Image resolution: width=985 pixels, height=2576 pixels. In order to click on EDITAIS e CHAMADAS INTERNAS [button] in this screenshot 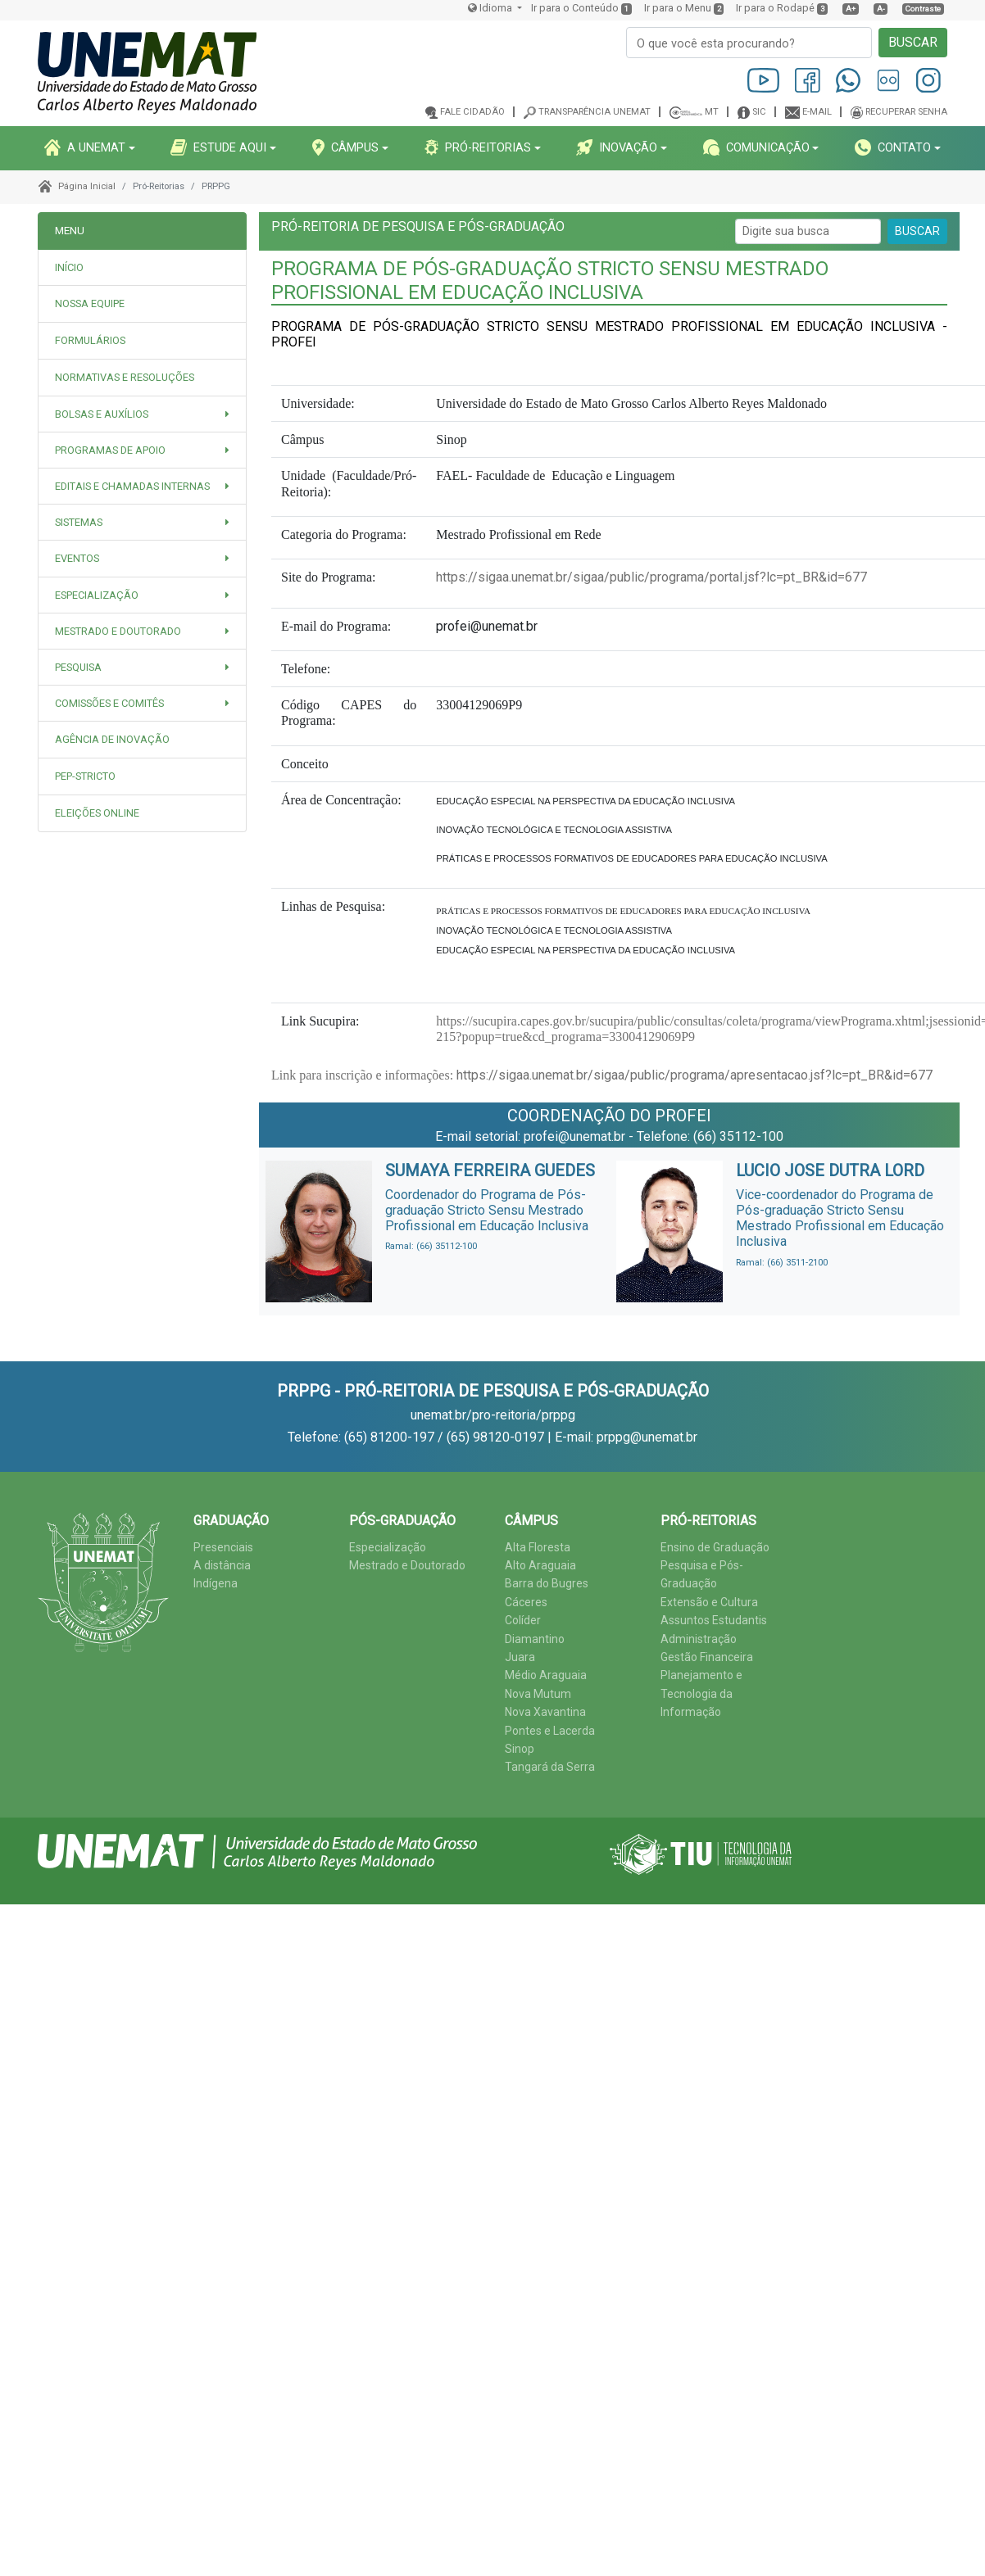, I will do `click(132, 486)`.